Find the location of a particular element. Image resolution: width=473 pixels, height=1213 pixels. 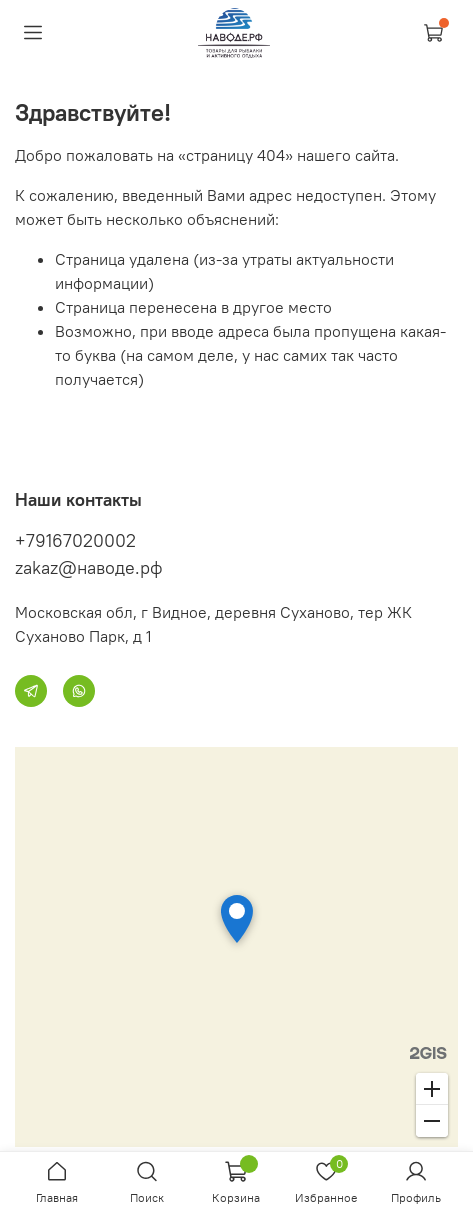

zakaz@наводе.рф is located at coordinates (89, 567).